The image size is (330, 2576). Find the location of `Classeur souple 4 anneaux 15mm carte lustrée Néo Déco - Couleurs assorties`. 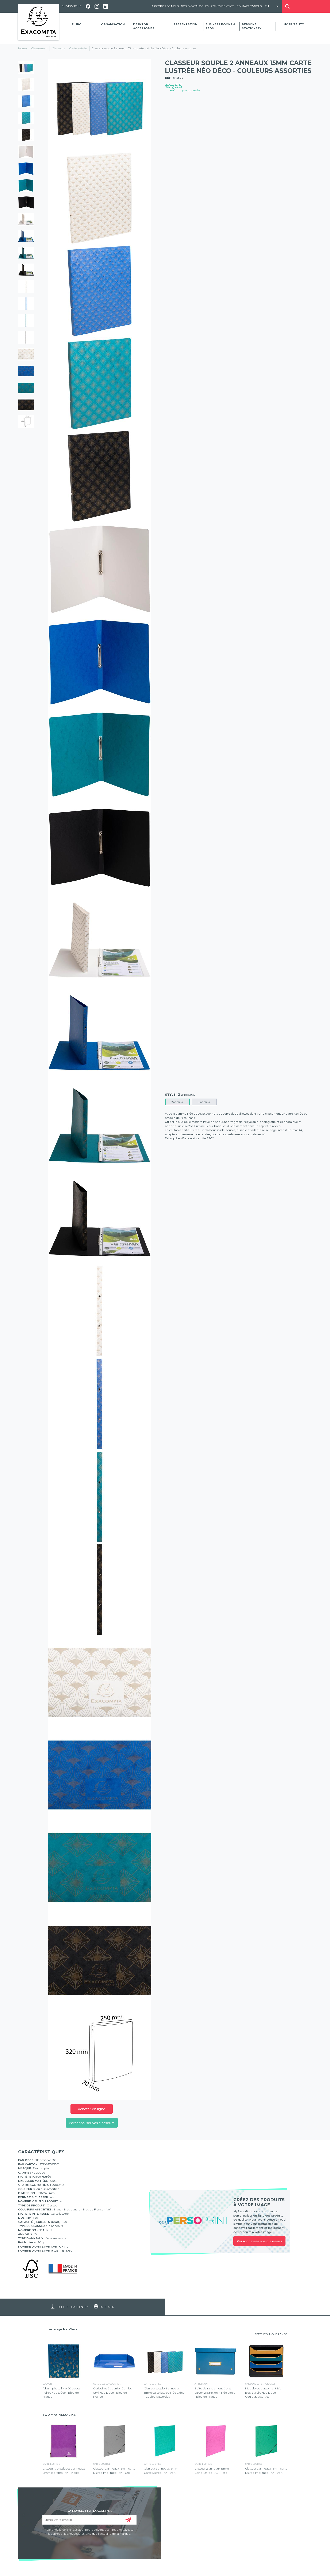

Classeur souple 4 anneaux 15mm carte lustrée Néo Déco - Couleurs assorties is located at coordinates (164, 2392).